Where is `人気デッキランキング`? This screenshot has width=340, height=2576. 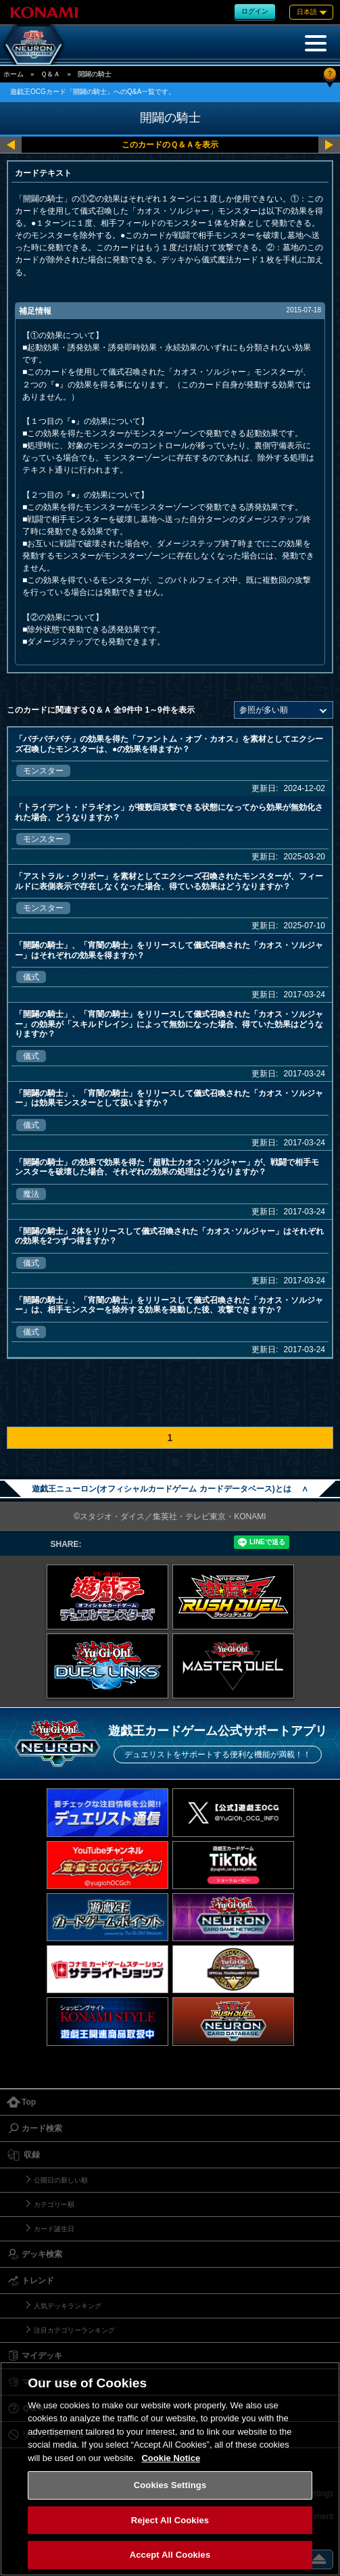
人気デッキランキング is located at coordinates (67, 2306).